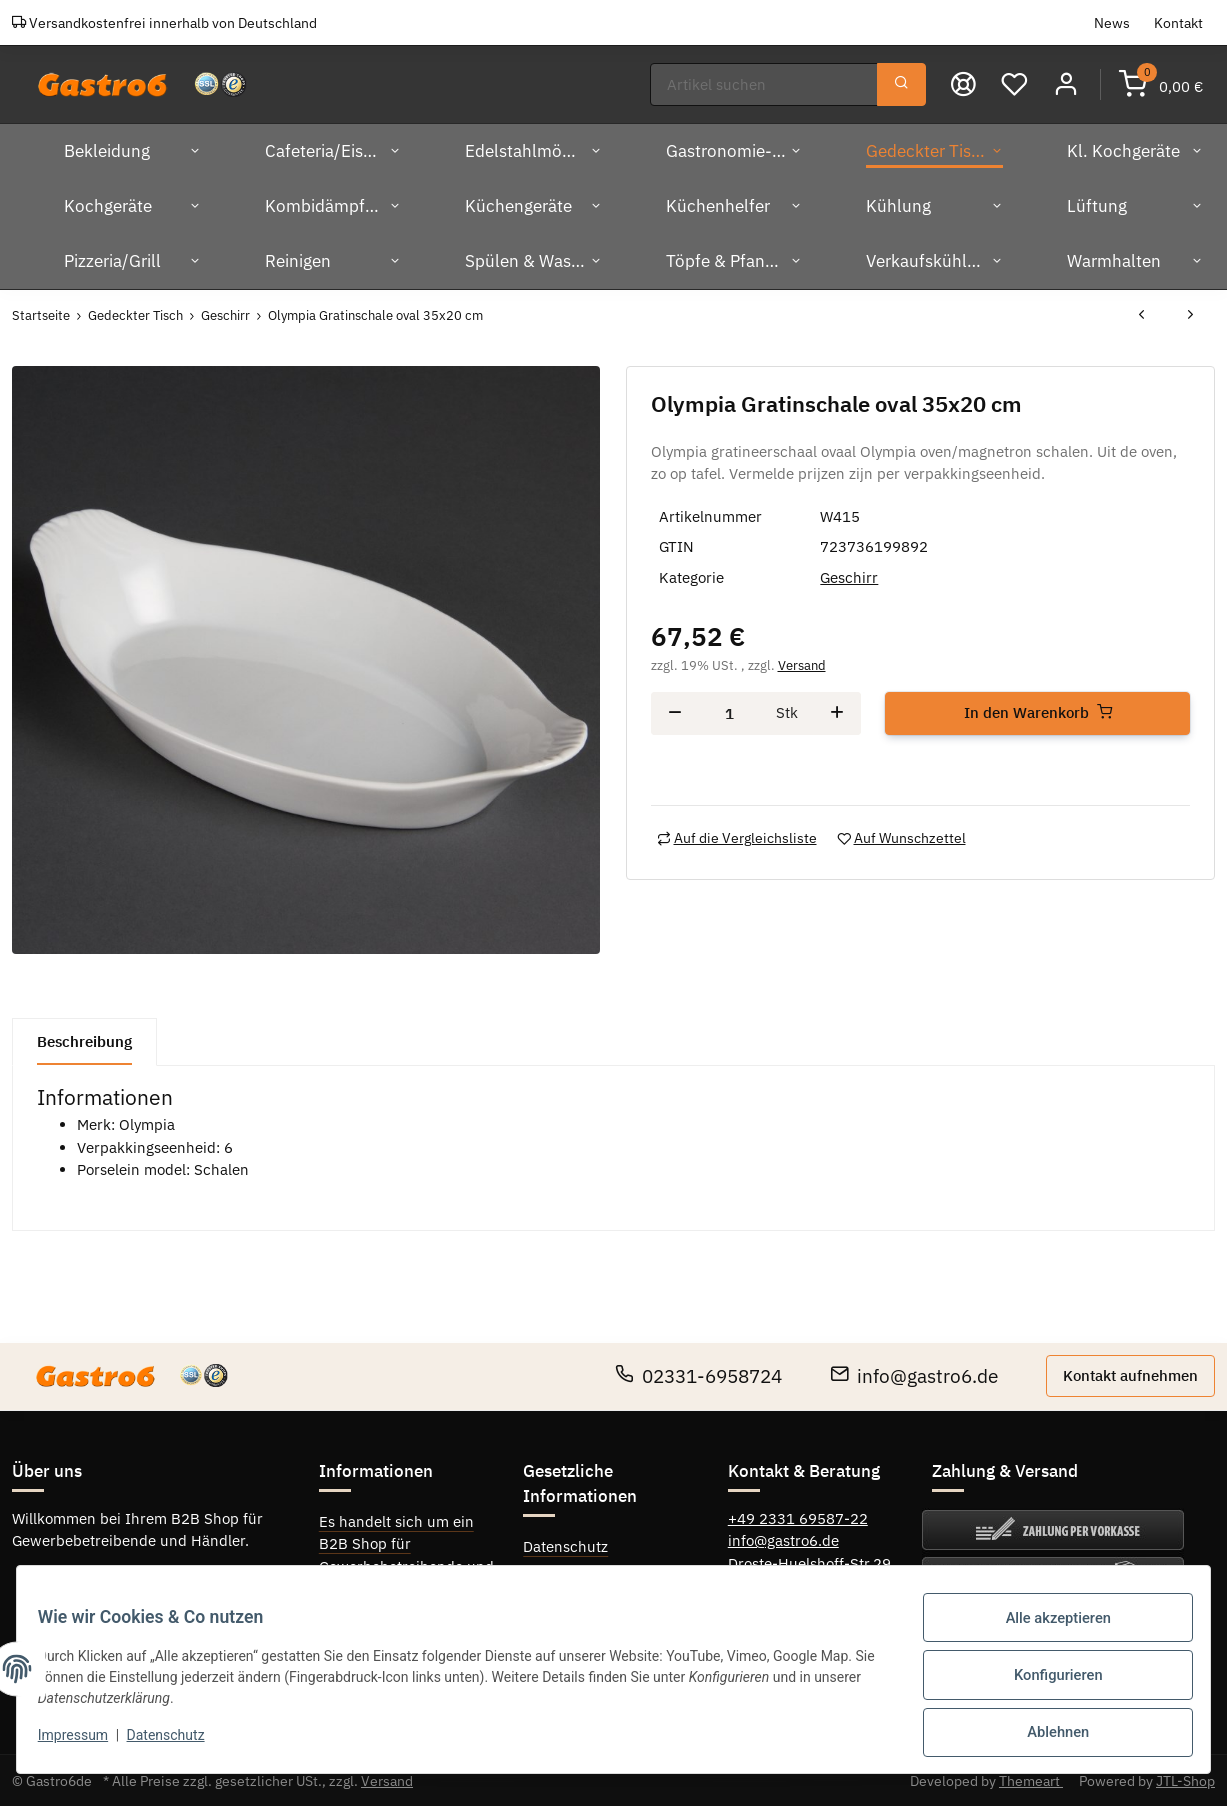 The height and width of the screenshot is (1806, 1227). Describe the element at coordinates (914, 1374) in the screenshot. I see `info@gastro6.de` at that location.